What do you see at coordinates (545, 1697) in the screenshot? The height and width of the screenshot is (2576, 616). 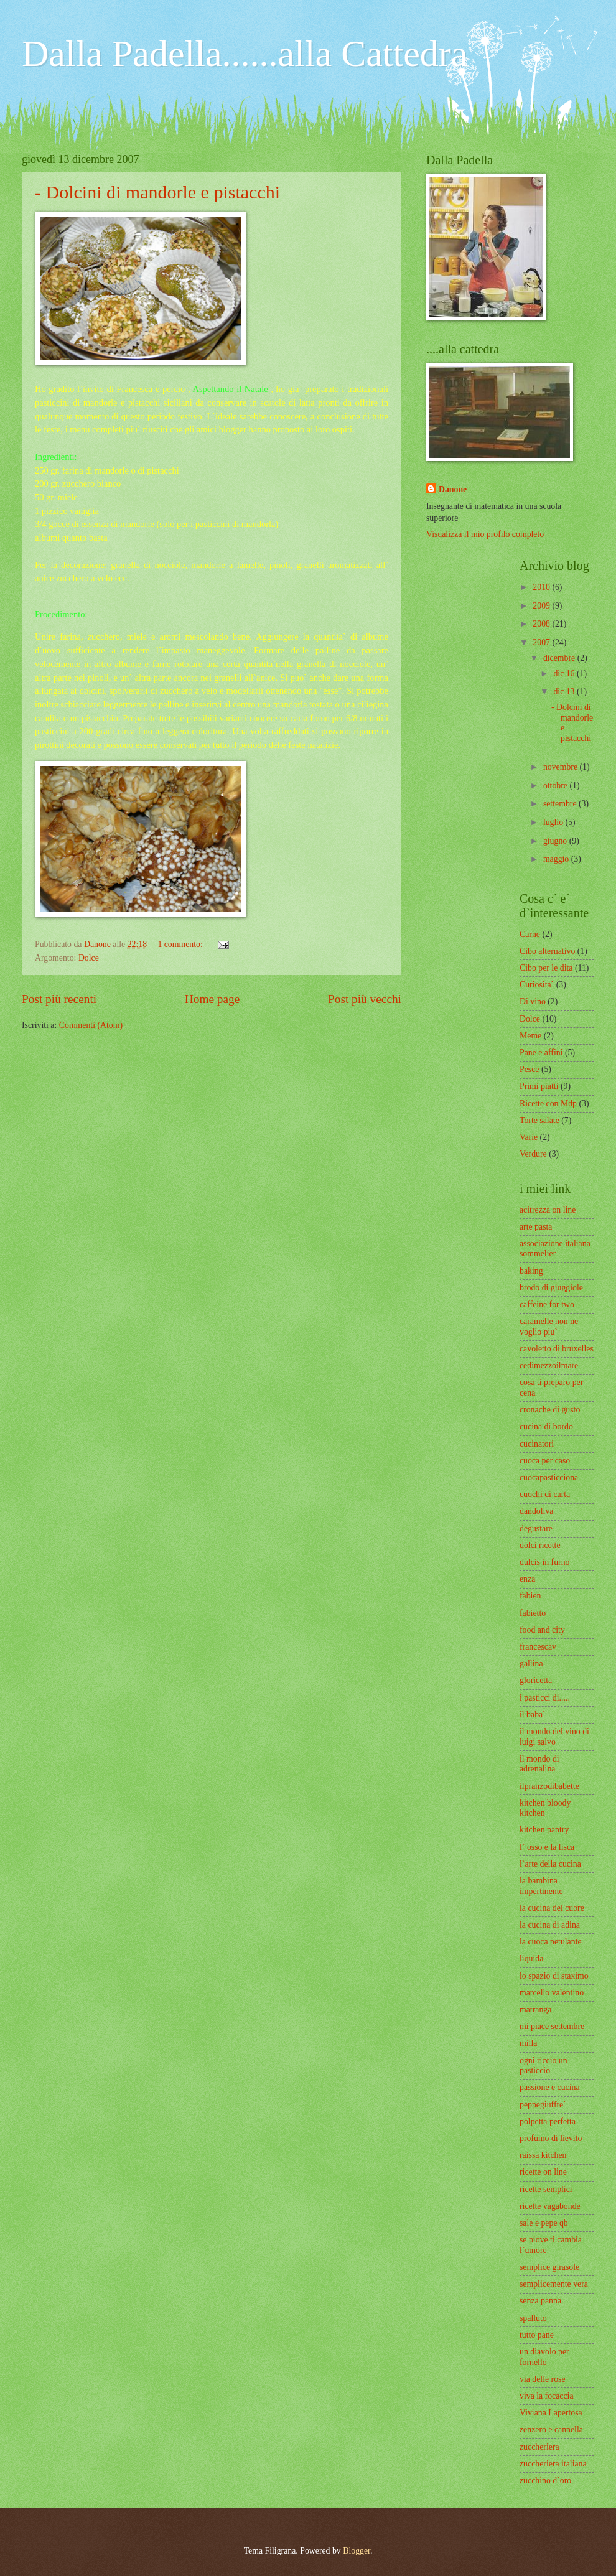 I see `i pasticci di.....` at bounding box center [545, 1697].